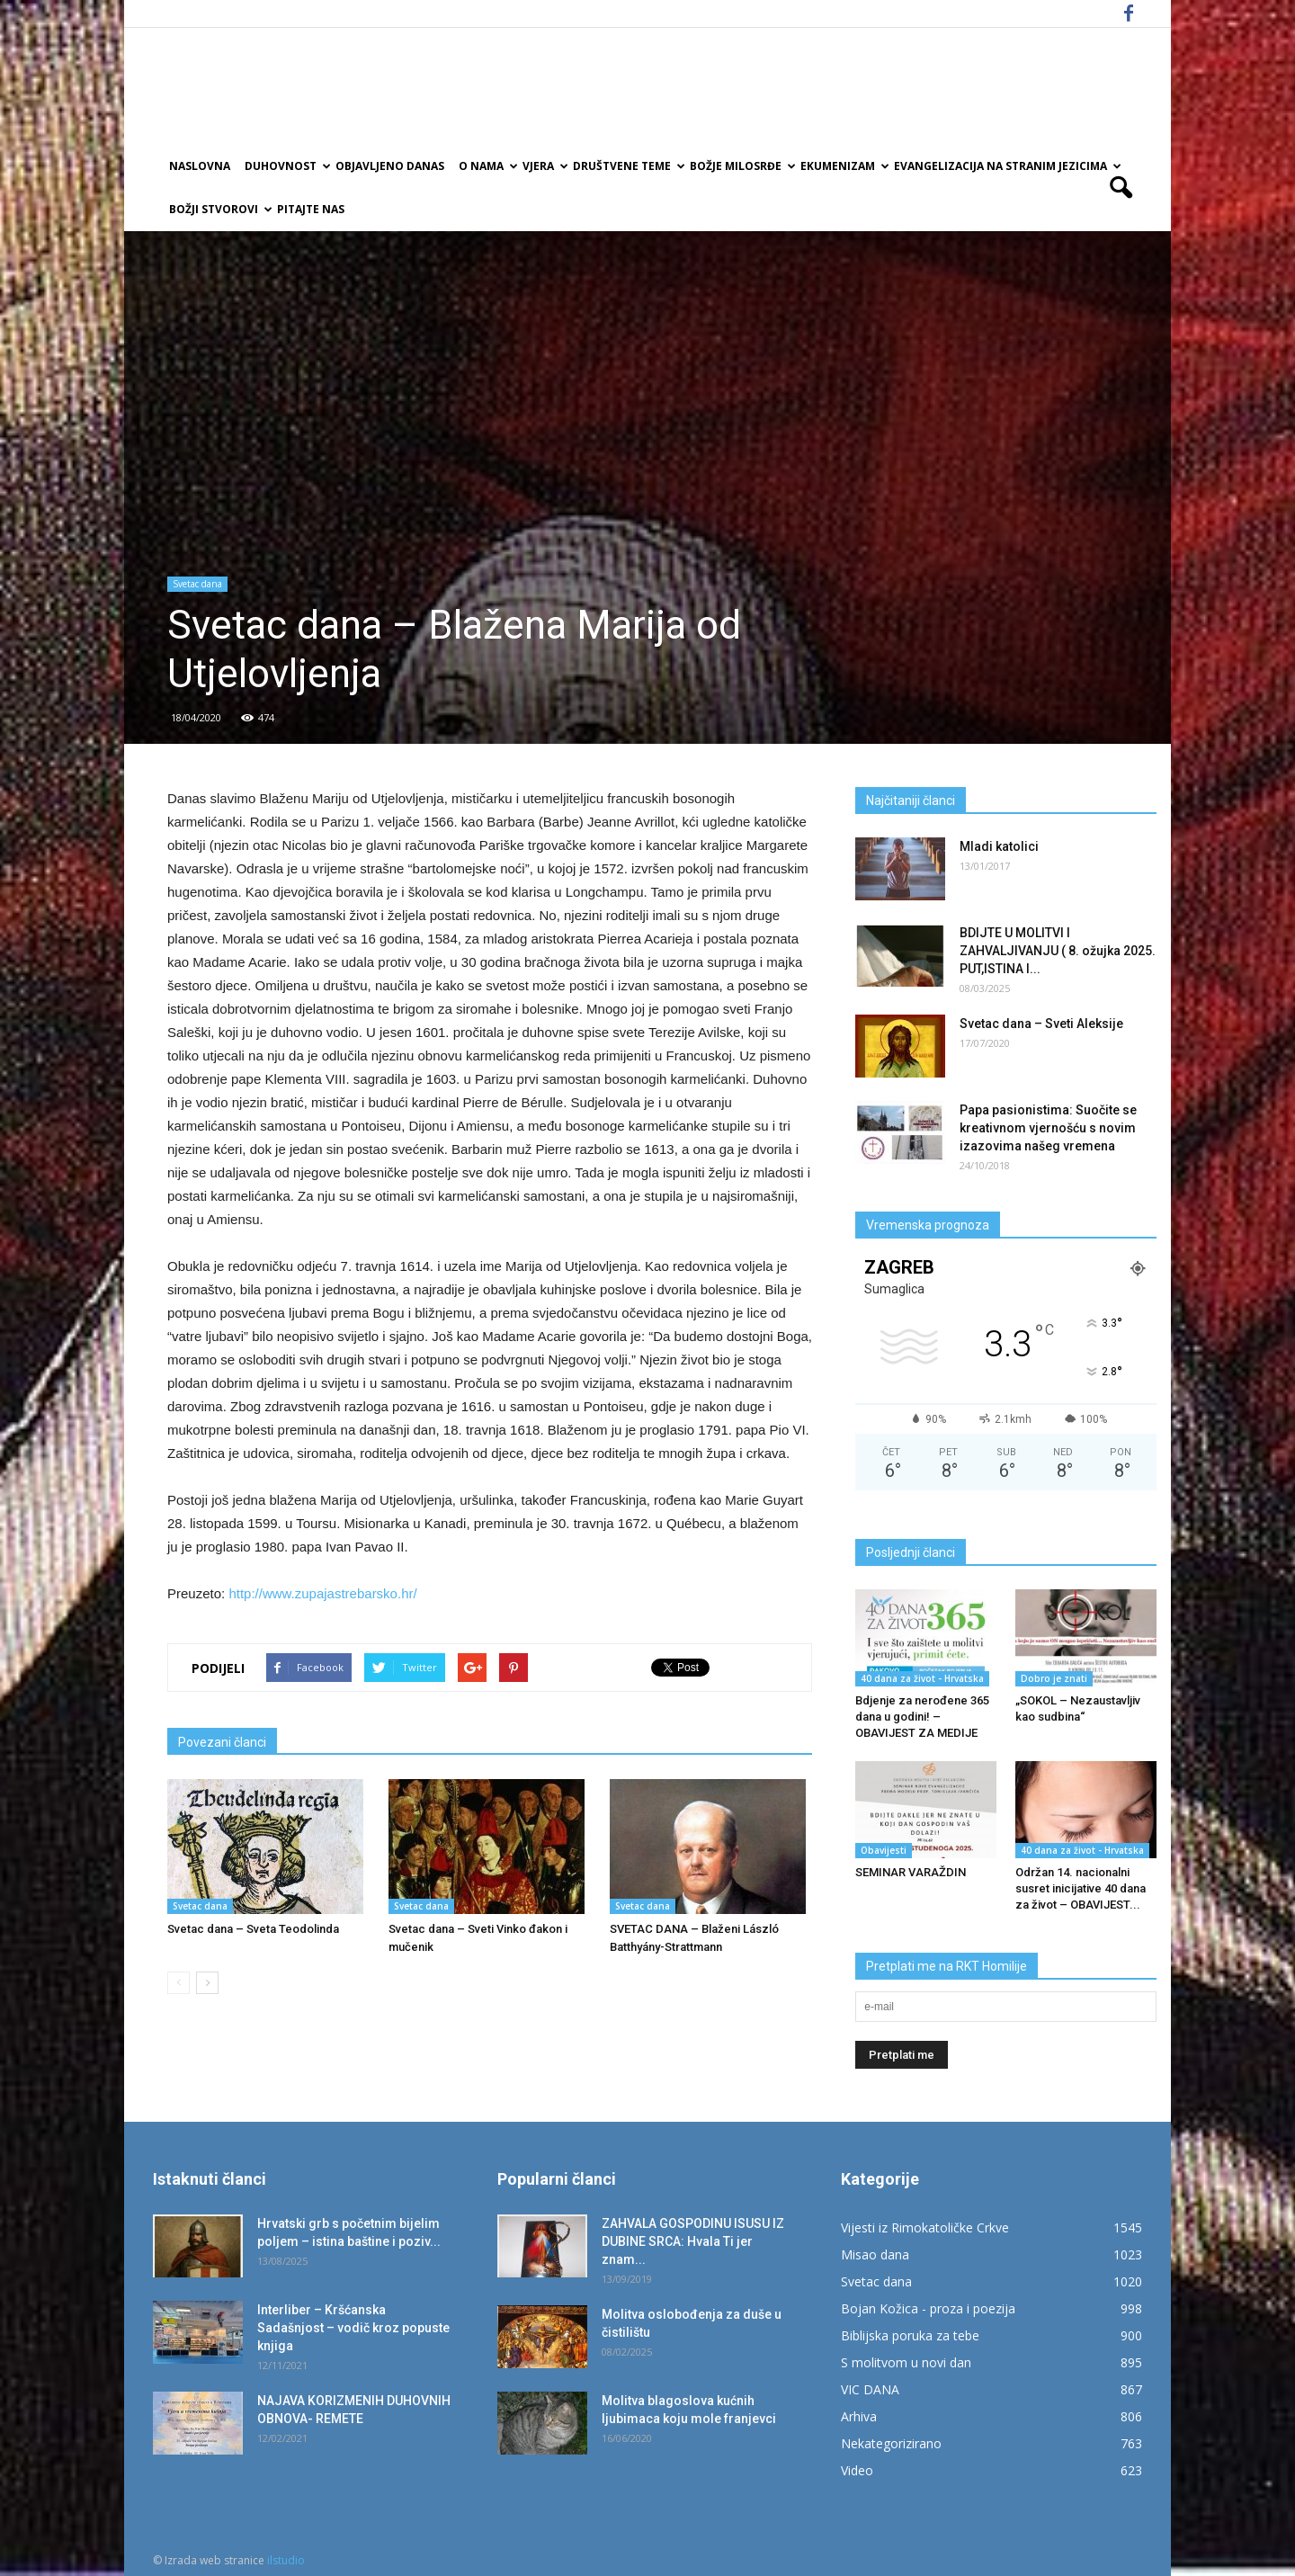  Describe the element at coordinates (910, 2335) in the screenshot. I see `Biblijska poruka za tebe` at that location.